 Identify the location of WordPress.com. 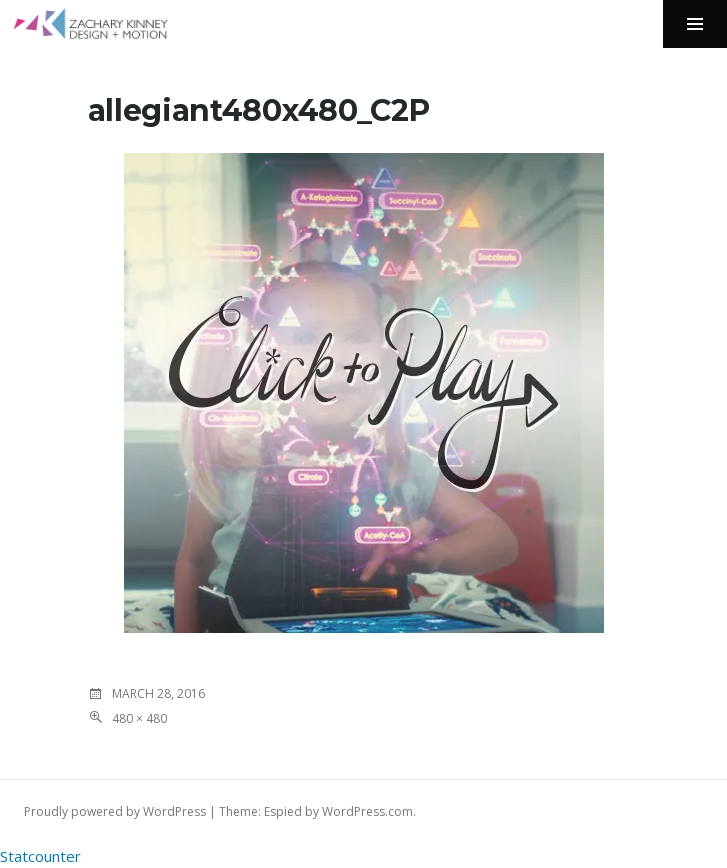
(367, 811).